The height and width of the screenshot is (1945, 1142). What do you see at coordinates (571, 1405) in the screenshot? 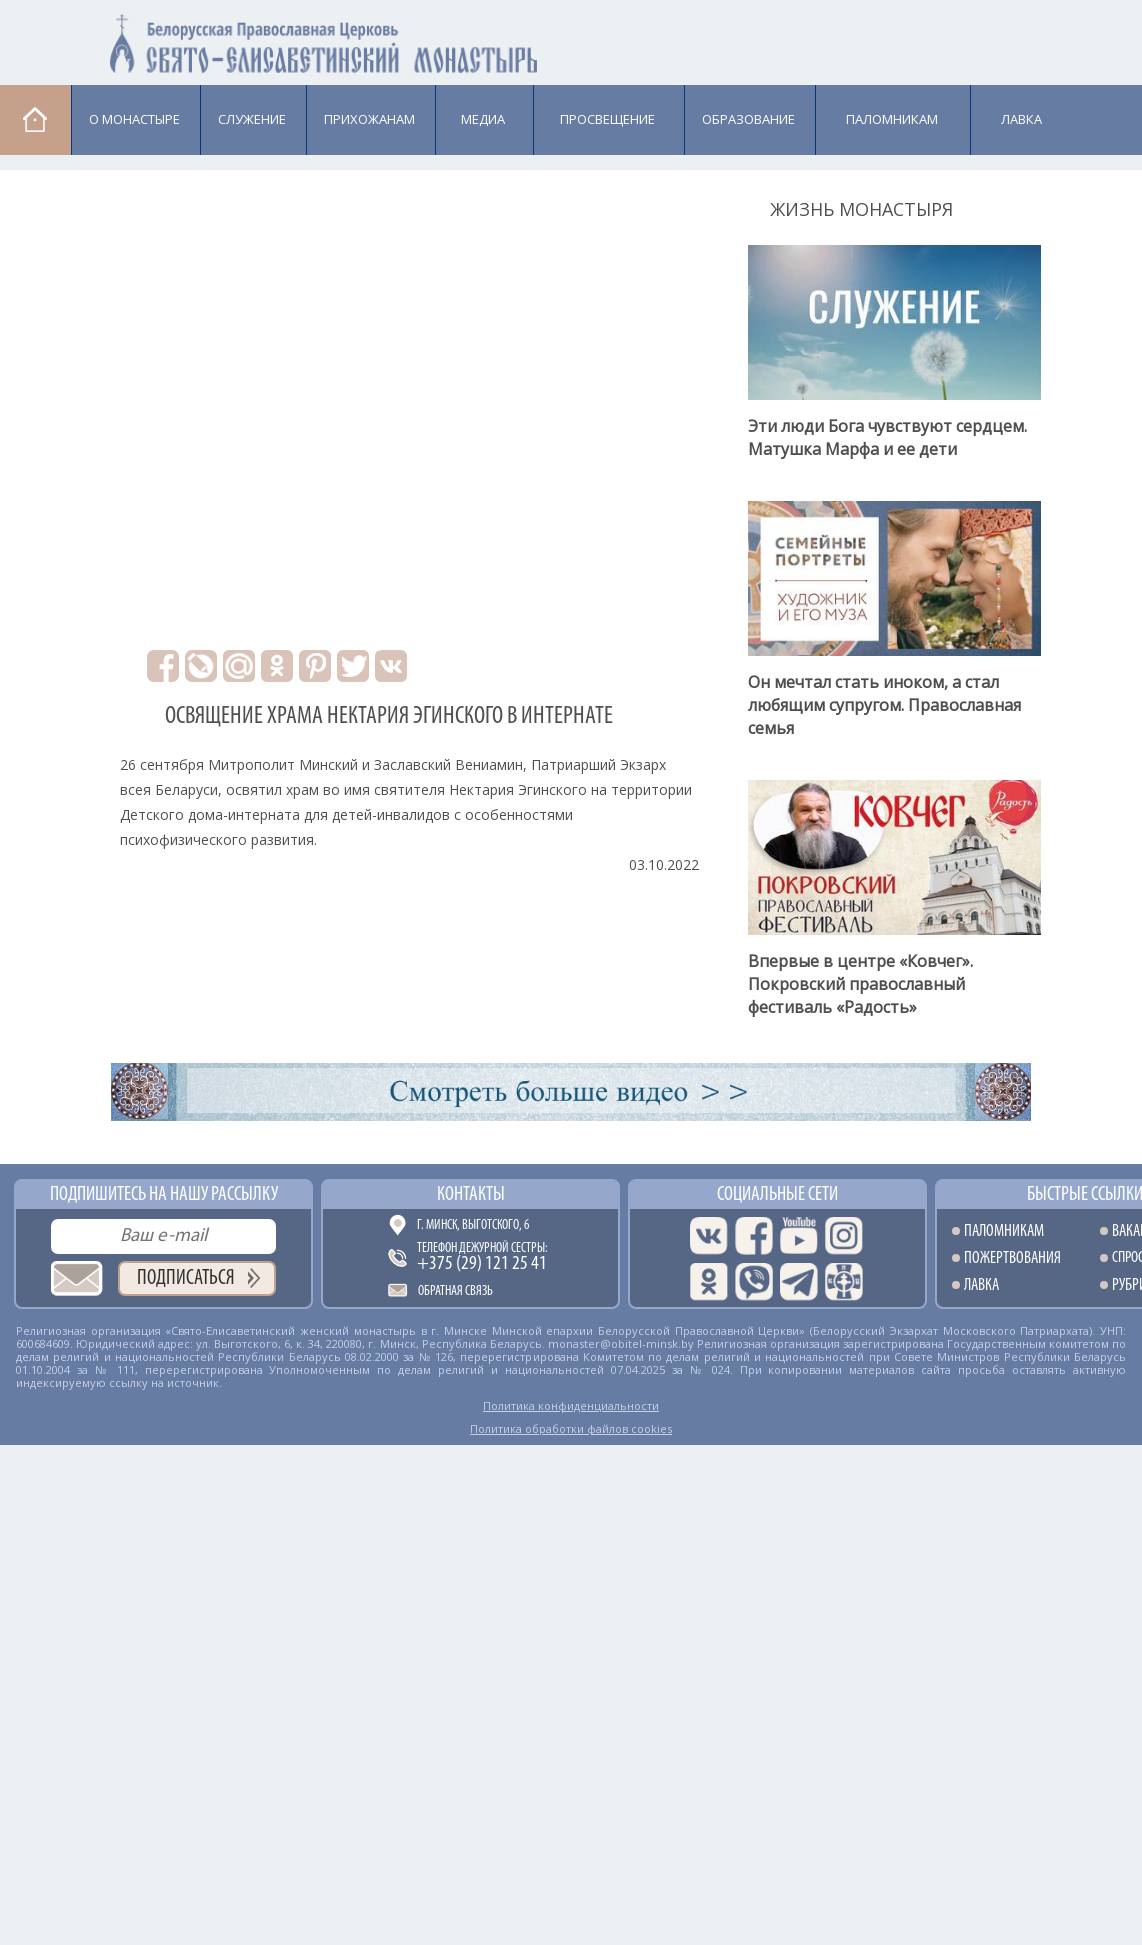
I see `Политика конфиденциальности` at bounding box center [571, 1405].